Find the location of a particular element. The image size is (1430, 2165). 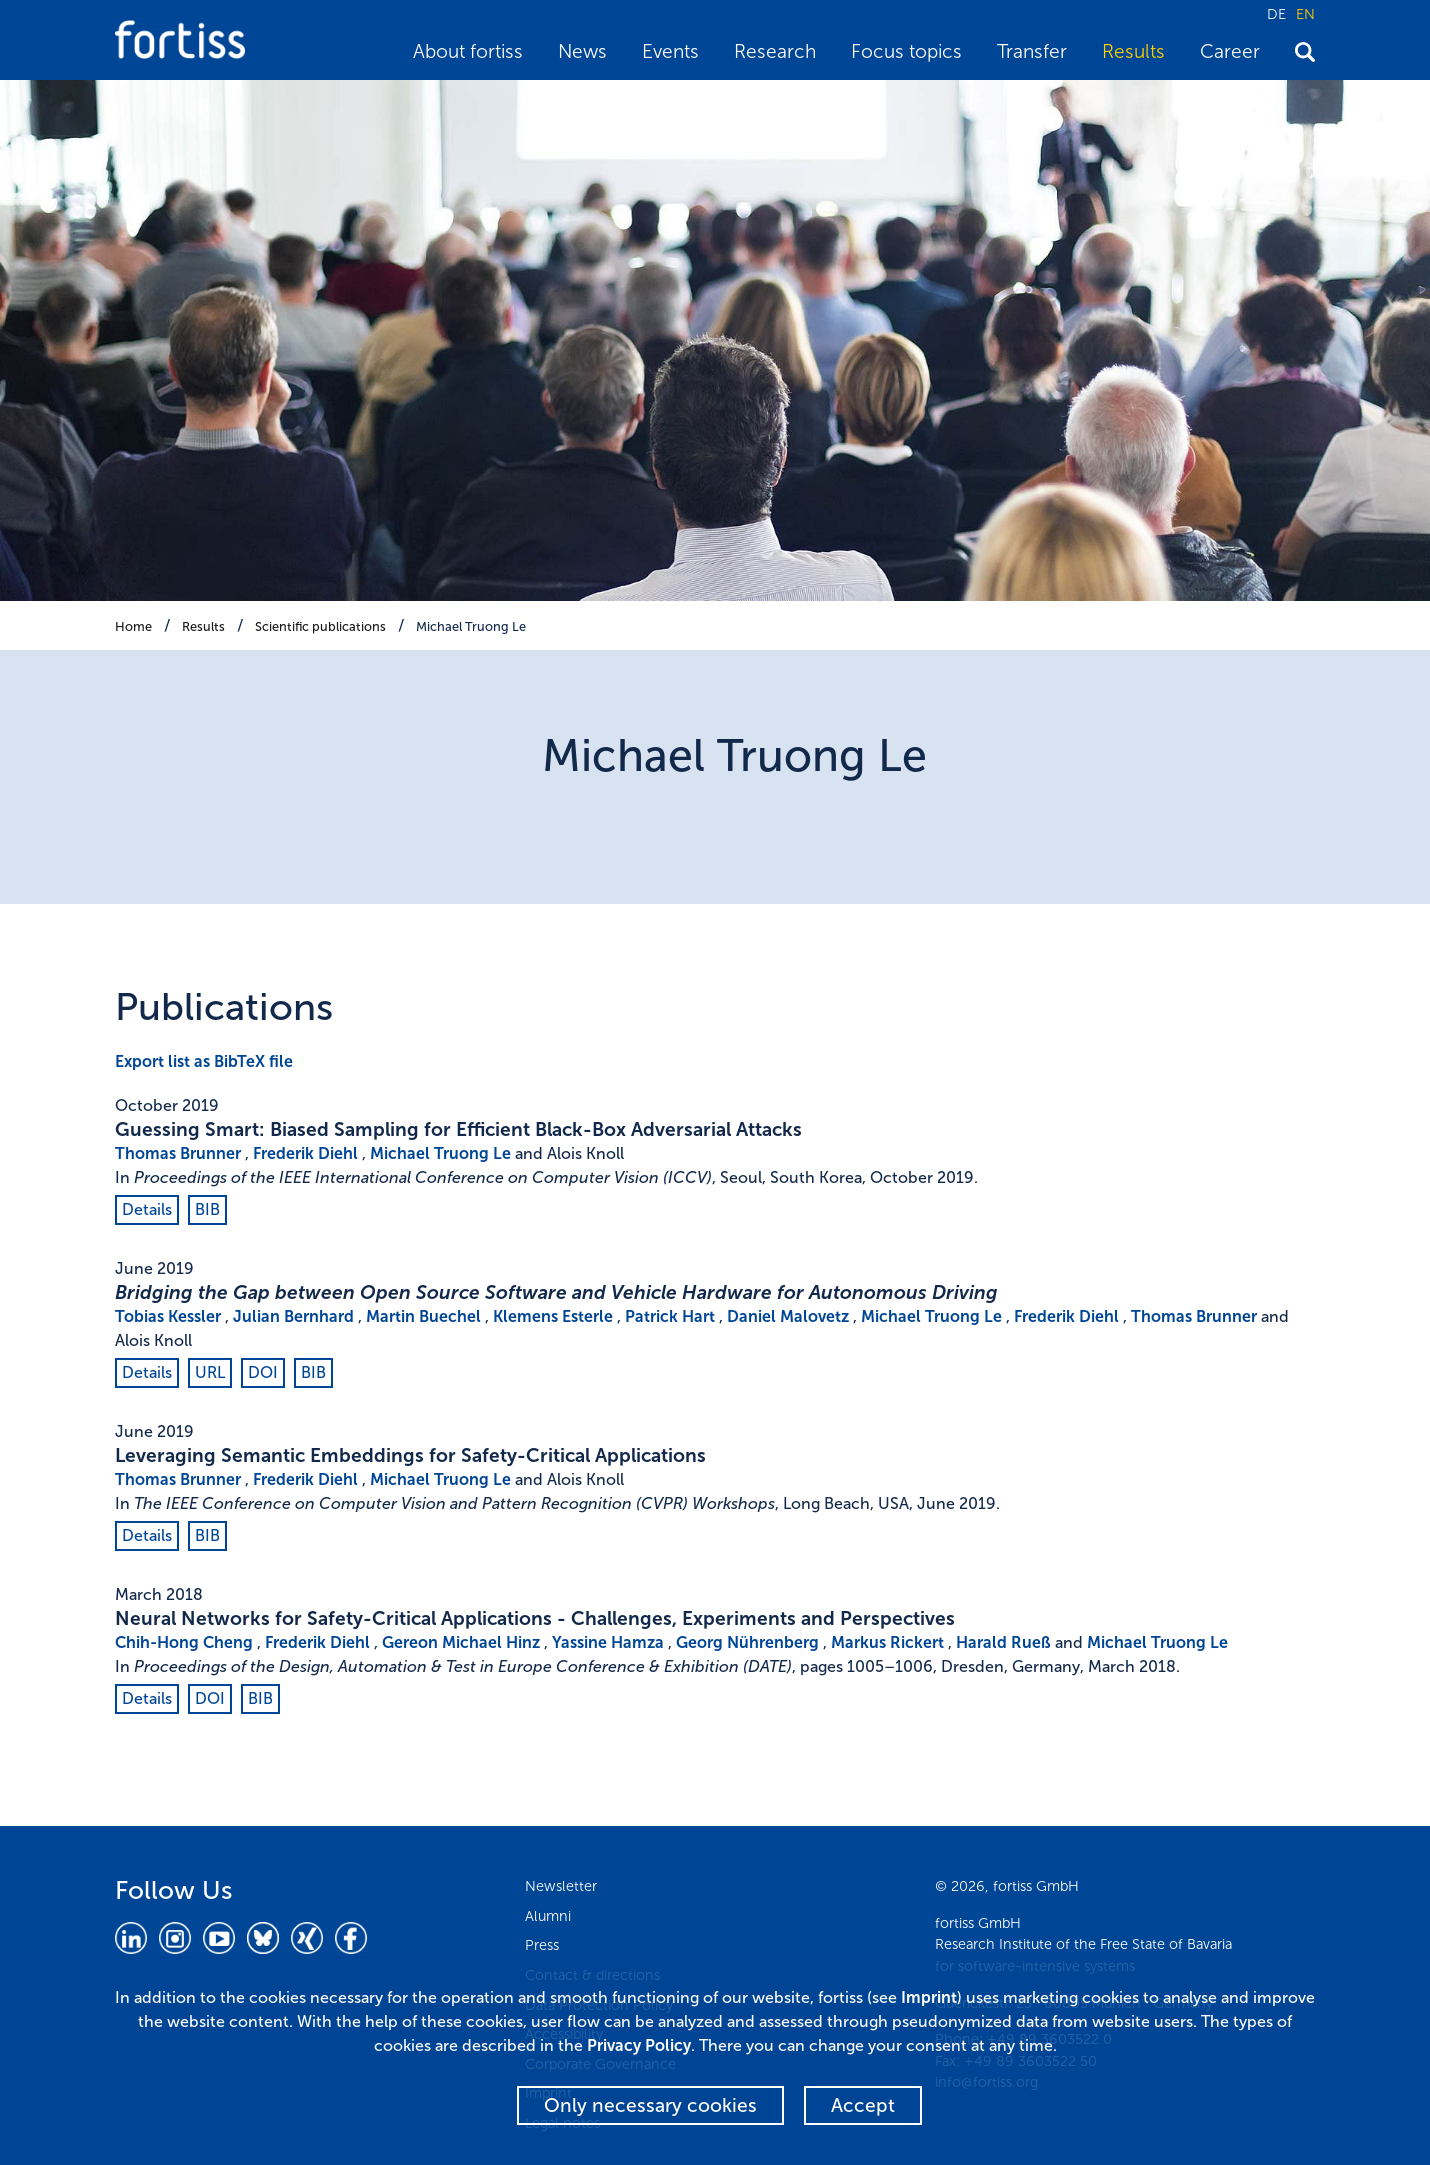

Career is located at coordinates (1230, 51).